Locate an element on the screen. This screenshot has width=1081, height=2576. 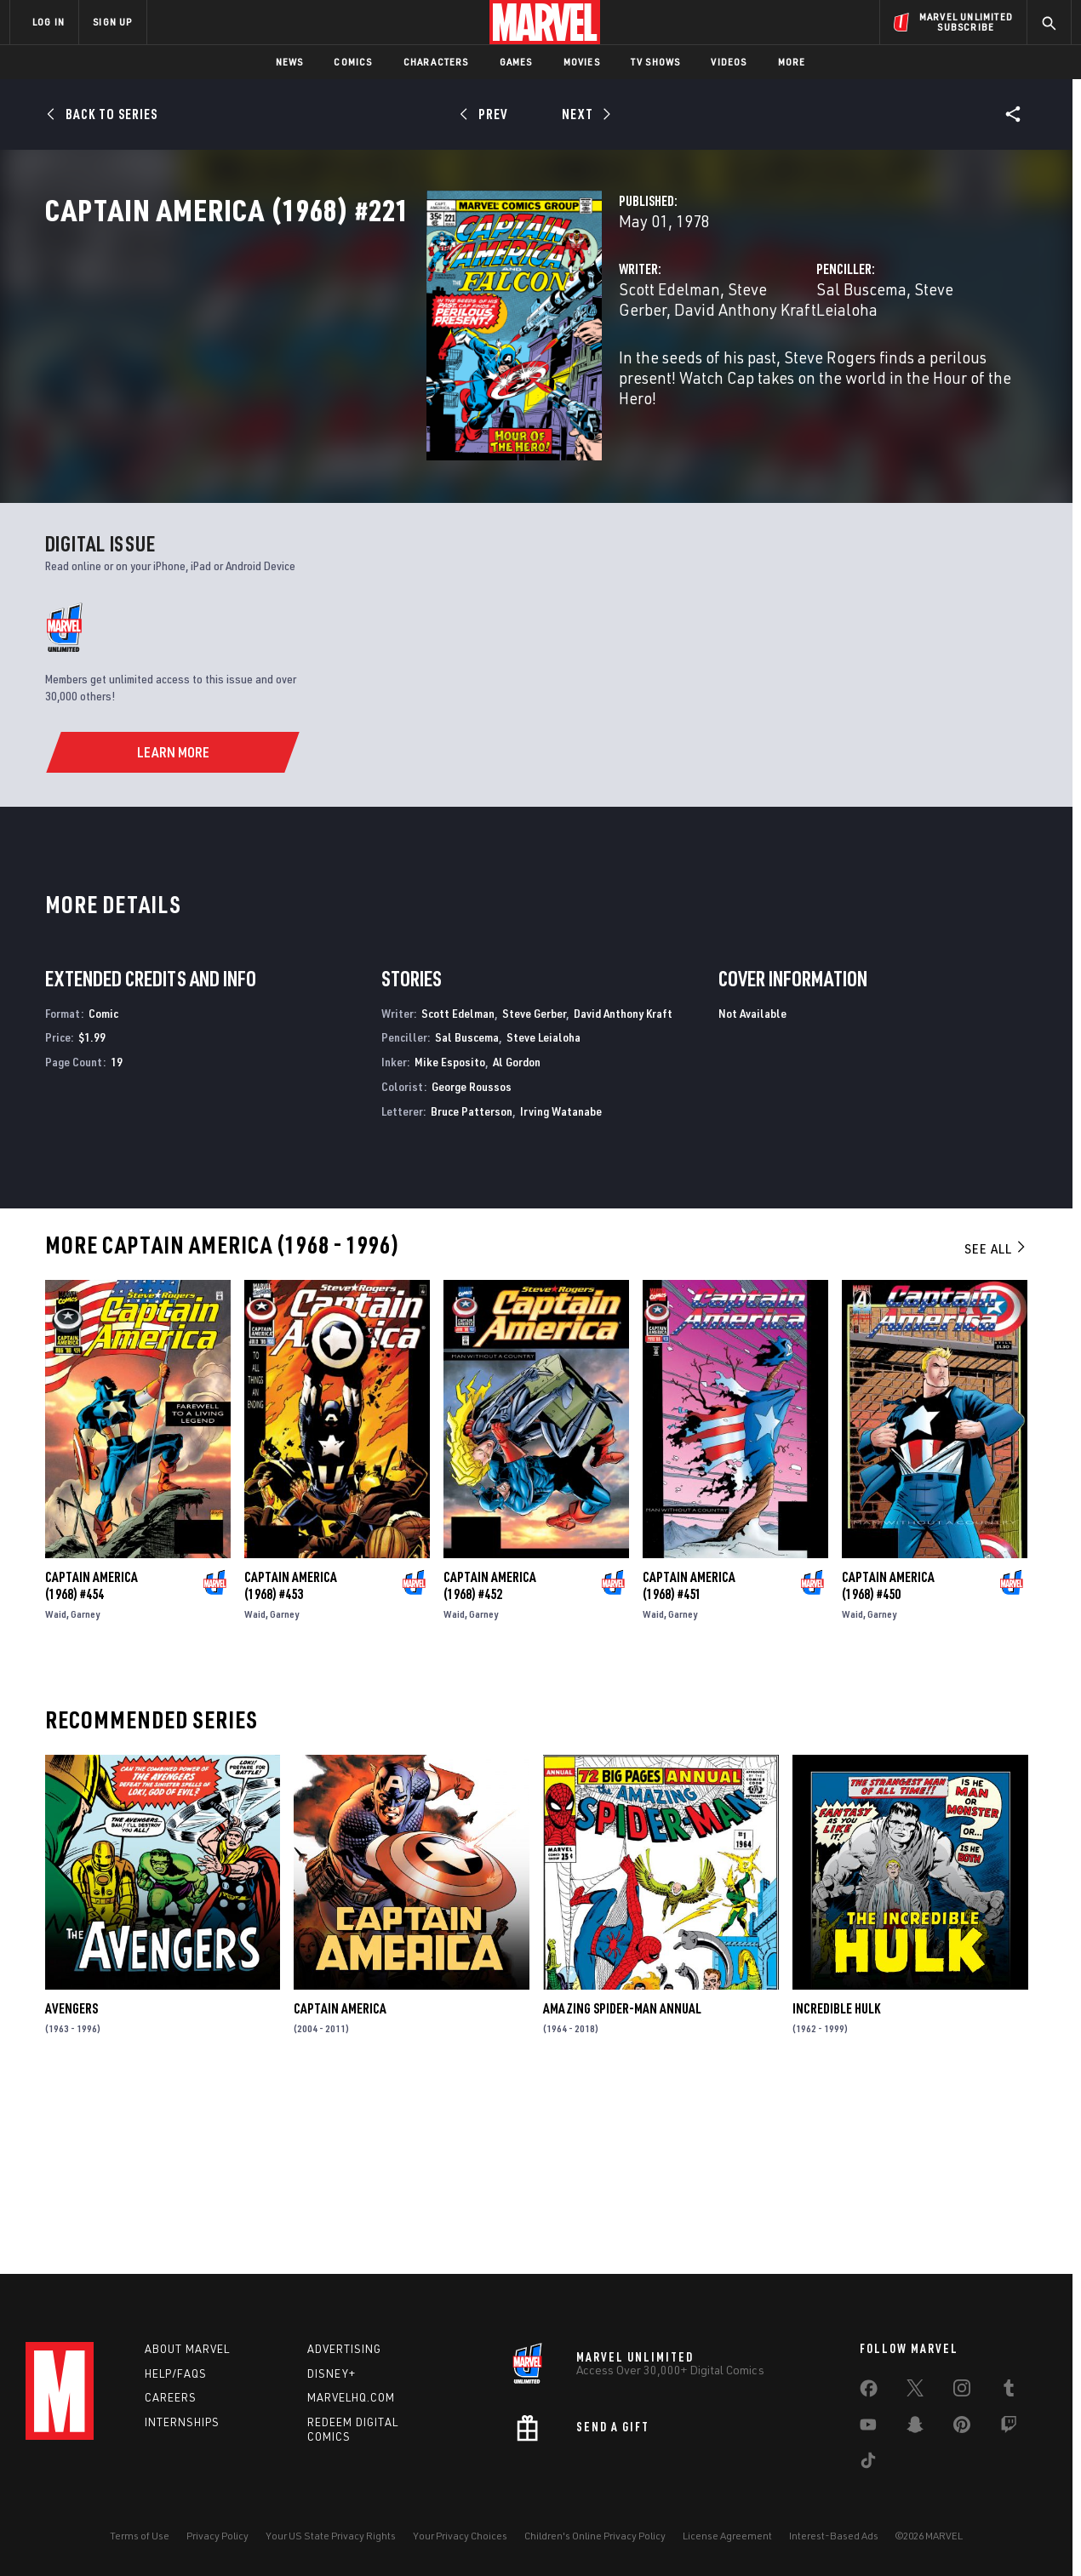
News is located at coordinates (290, 61).